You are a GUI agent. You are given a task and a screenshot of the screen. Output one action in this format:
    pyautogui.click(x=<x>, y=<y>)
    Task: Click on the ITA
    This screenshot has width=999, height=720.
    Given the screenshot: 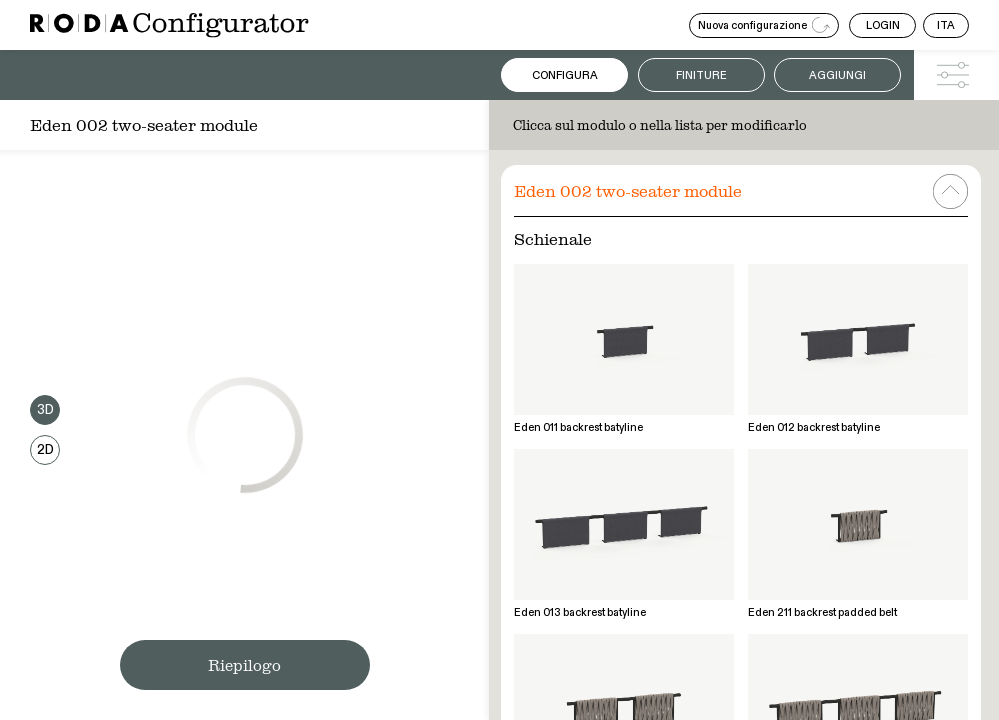 What is the action you would take?
    pyautogui.click(x=946, y=25)
    